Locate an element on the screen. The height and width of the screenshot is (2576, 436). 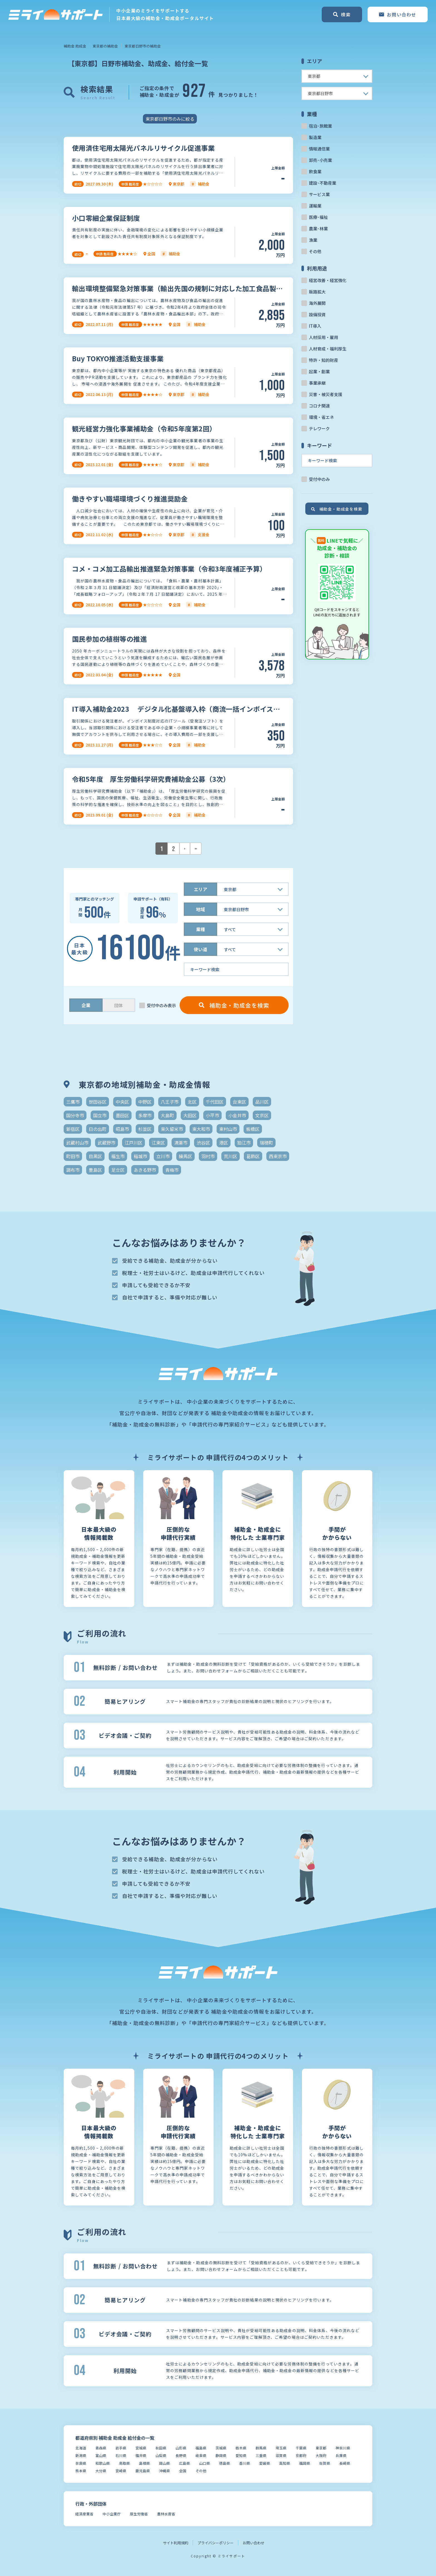
練馬区 is located at coordinates (185, 1156).